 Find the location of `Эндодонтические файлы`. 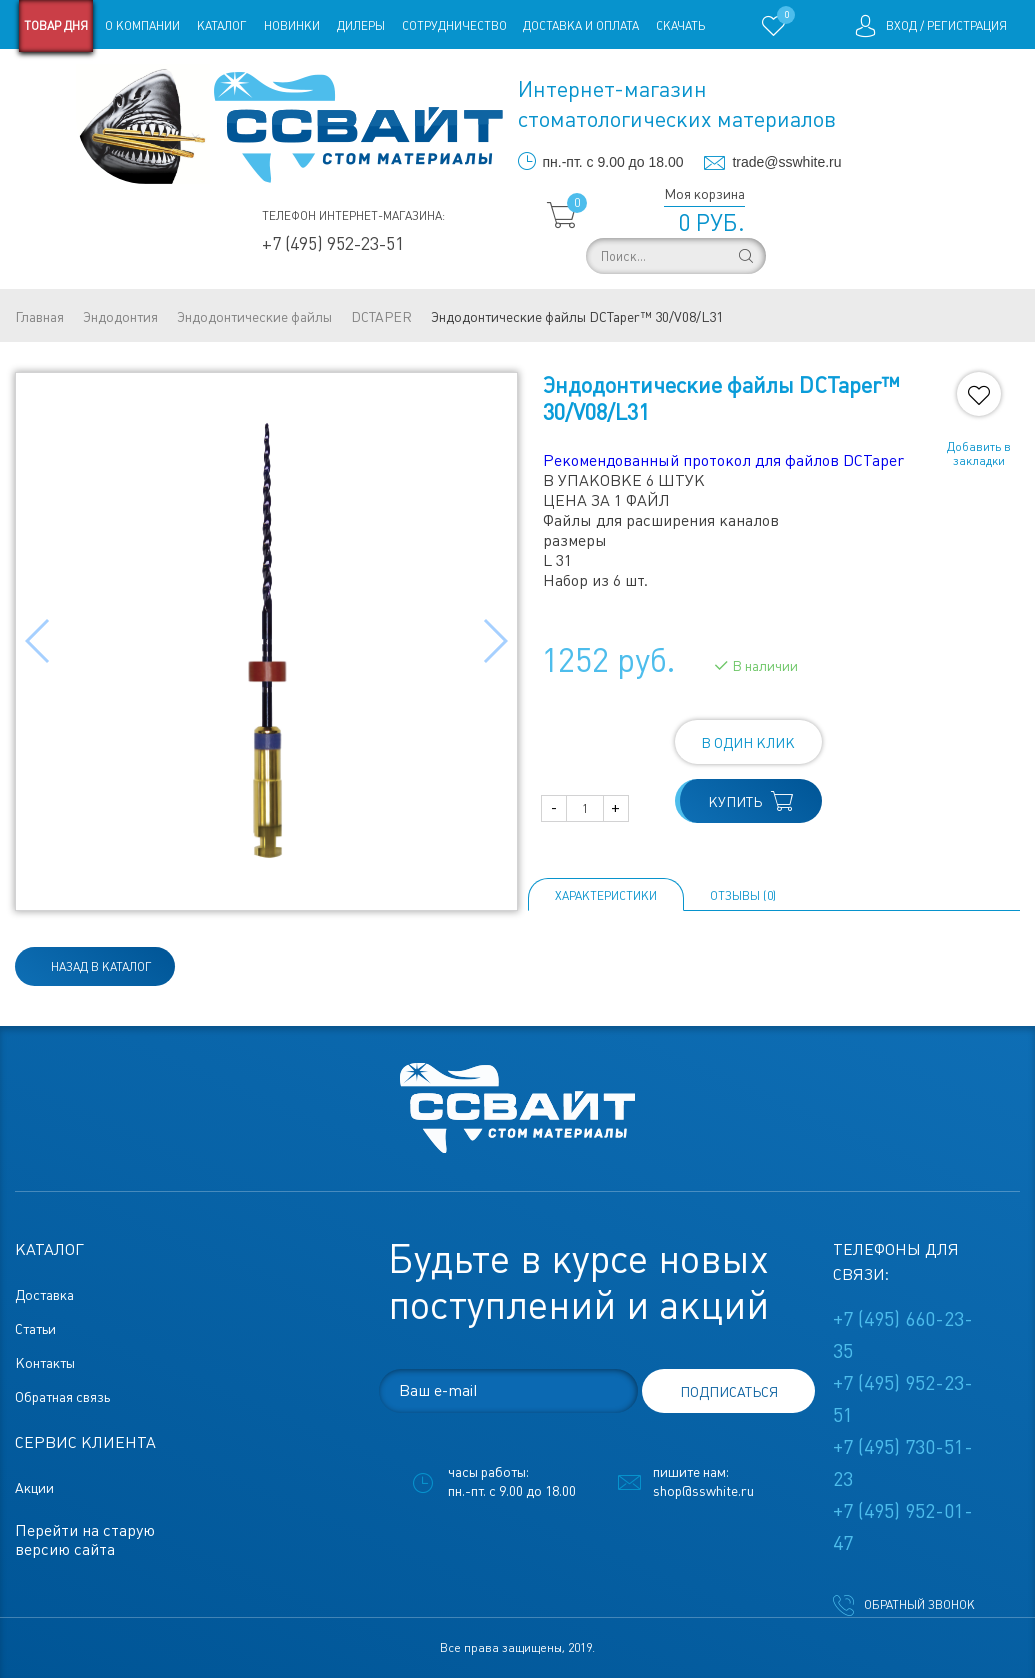

Эндодонтические файлы is located at coordinates (254, 317).